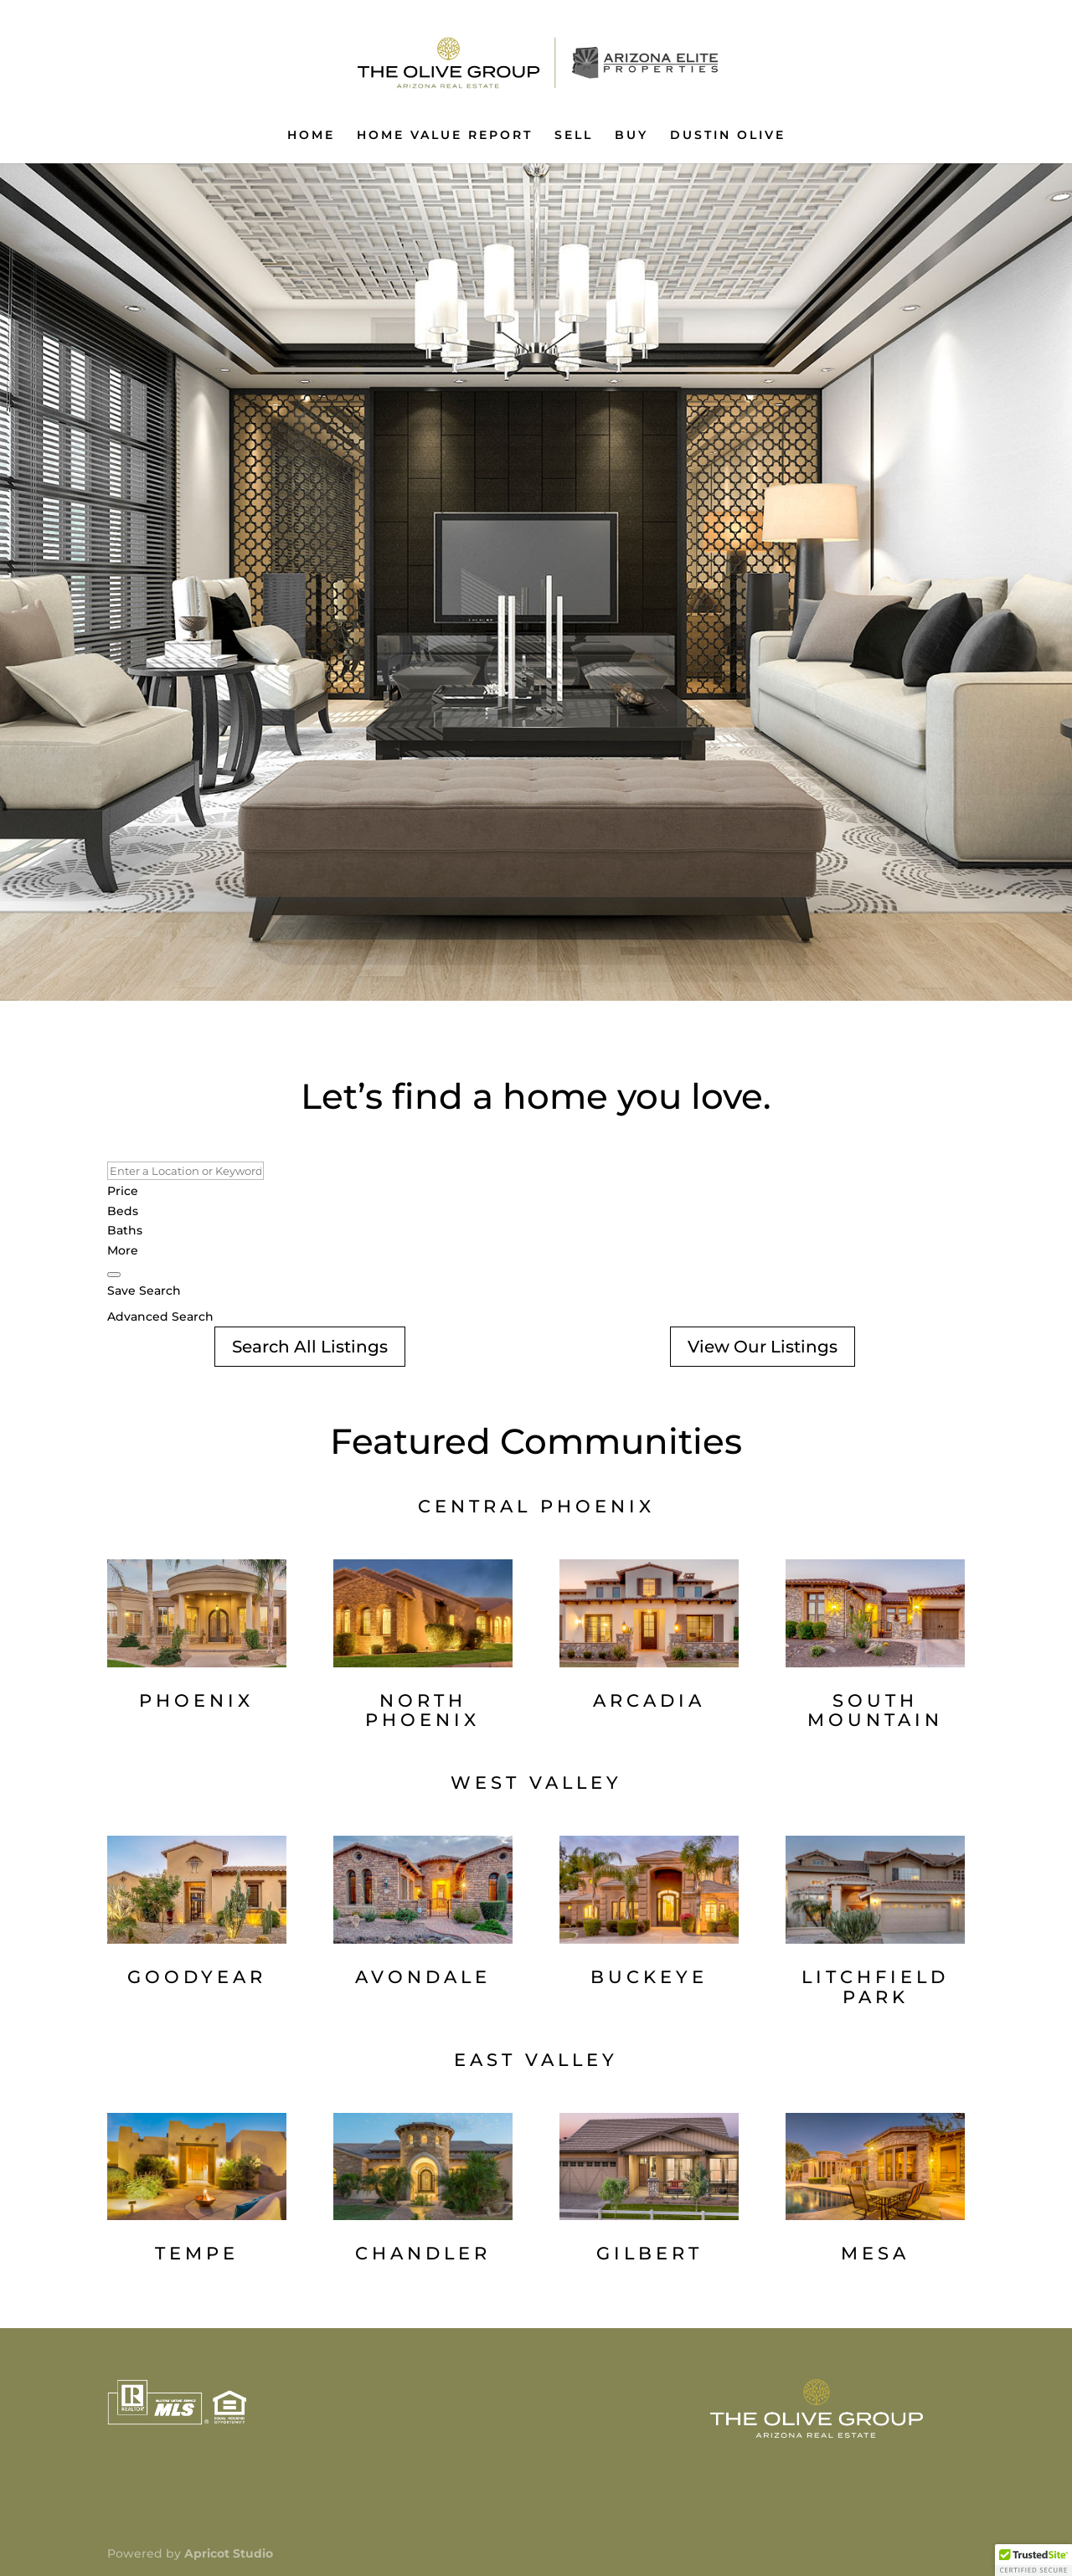 Image resolution: width=1072 pixels, height=2576 pixels. Describe the element at coordinates (228, 2553) in the screenshot. I see `Apricot Studio` at that location.